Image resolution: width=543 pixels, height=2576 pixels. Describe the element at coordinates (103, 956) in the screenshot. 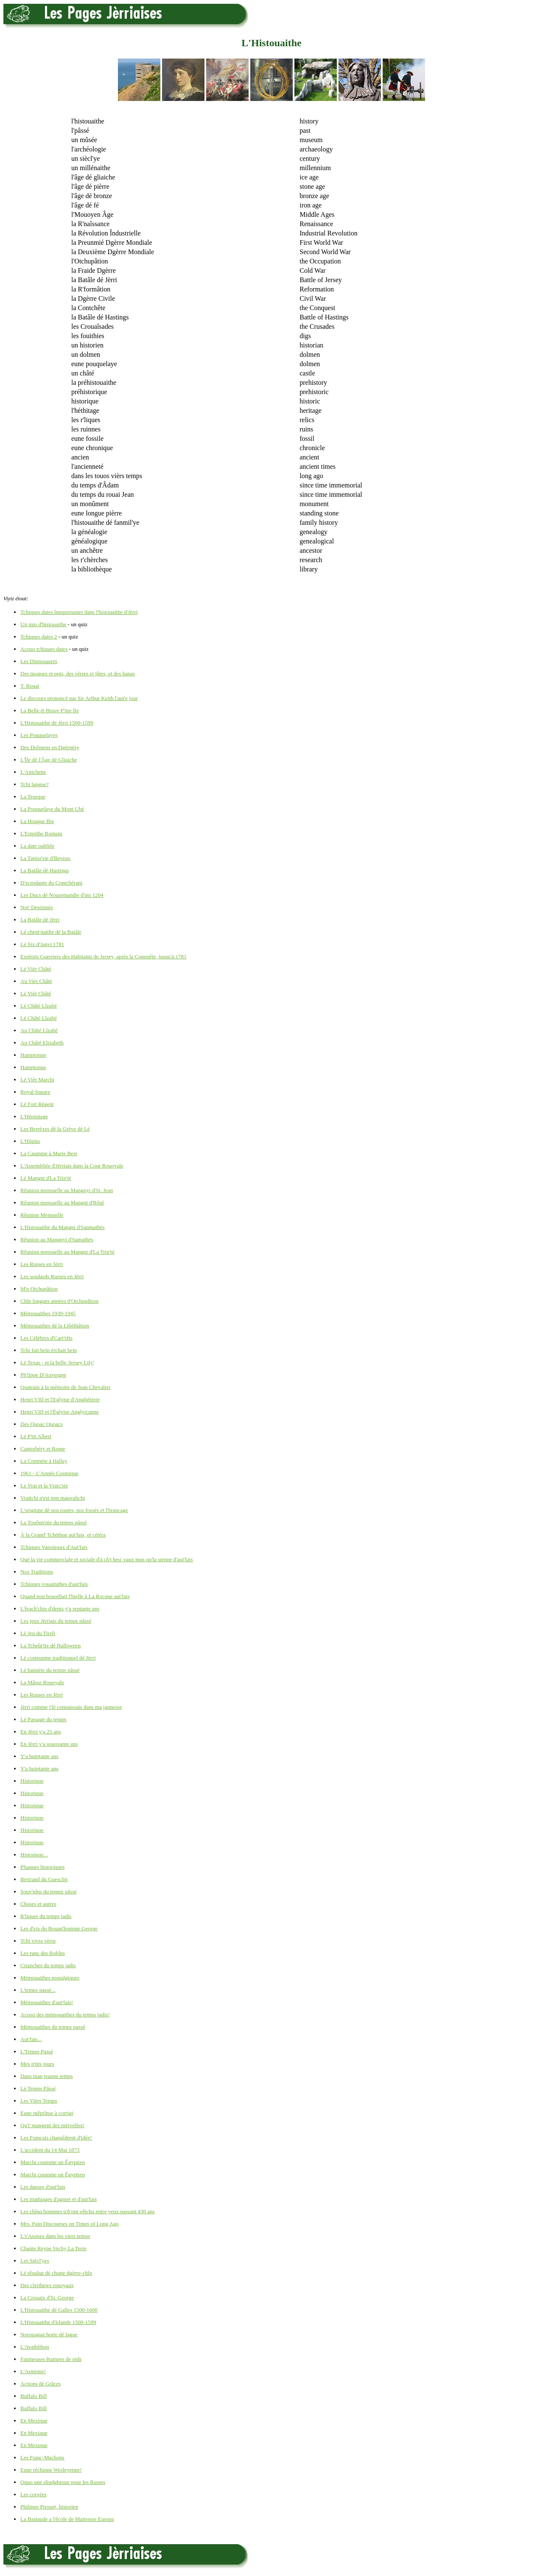

I see `Exploits Guerriers des Habitants de Jersey, après la Conquête, jusqu'à 1781` at that location.